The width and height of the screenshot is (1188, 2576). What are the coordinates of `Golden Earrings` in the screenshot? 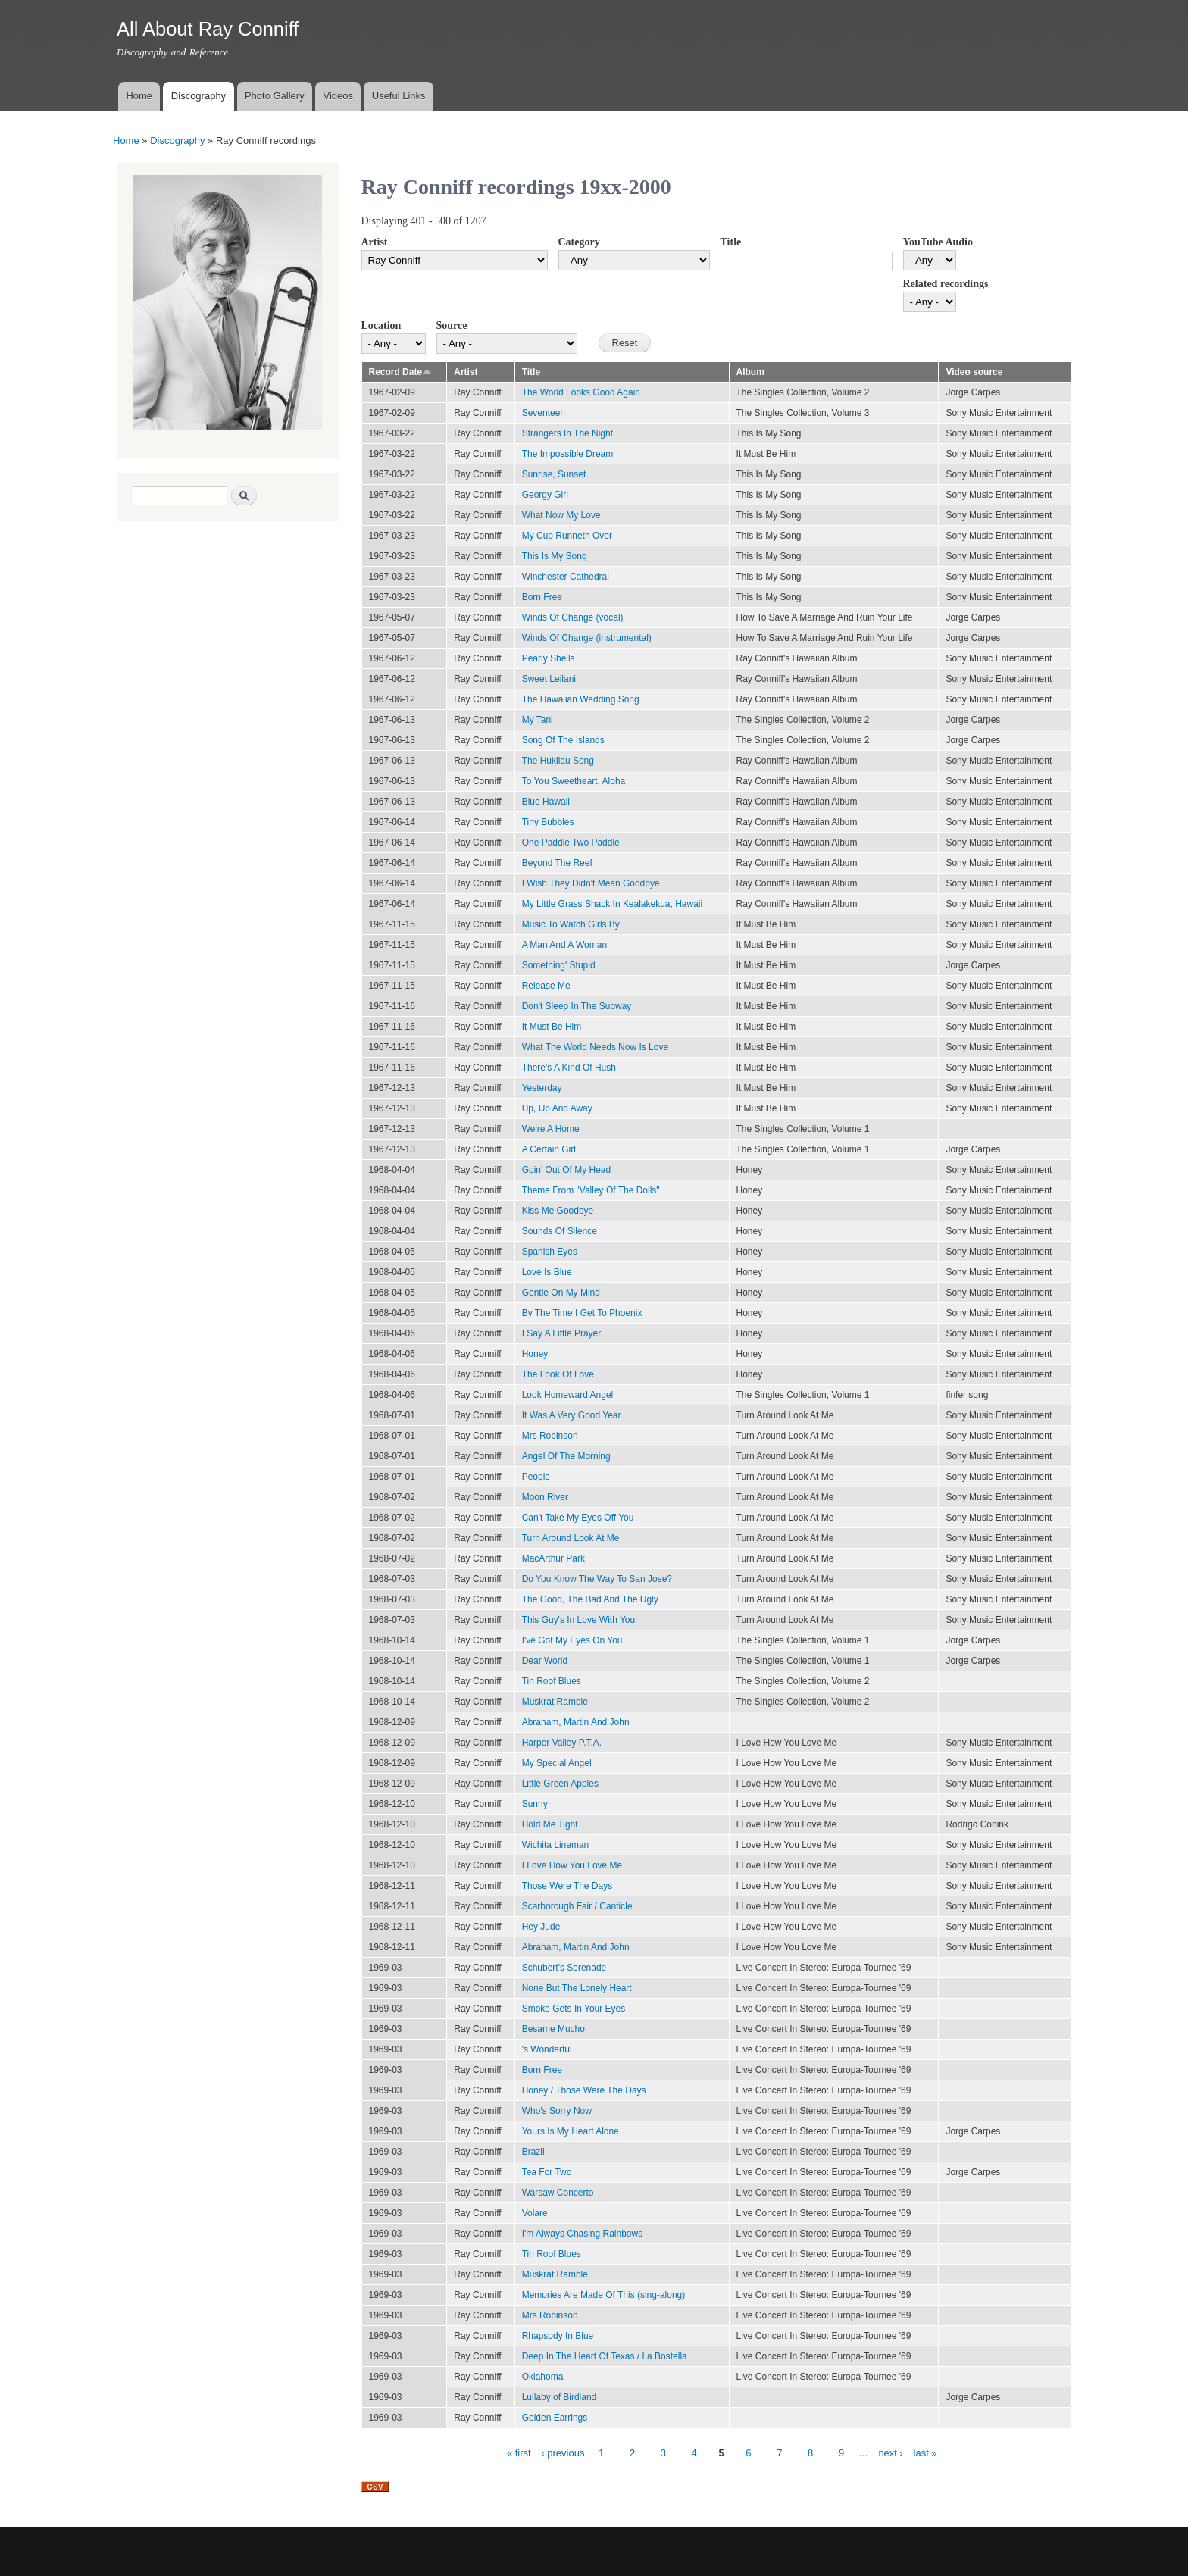 It's located at (555, 2417).